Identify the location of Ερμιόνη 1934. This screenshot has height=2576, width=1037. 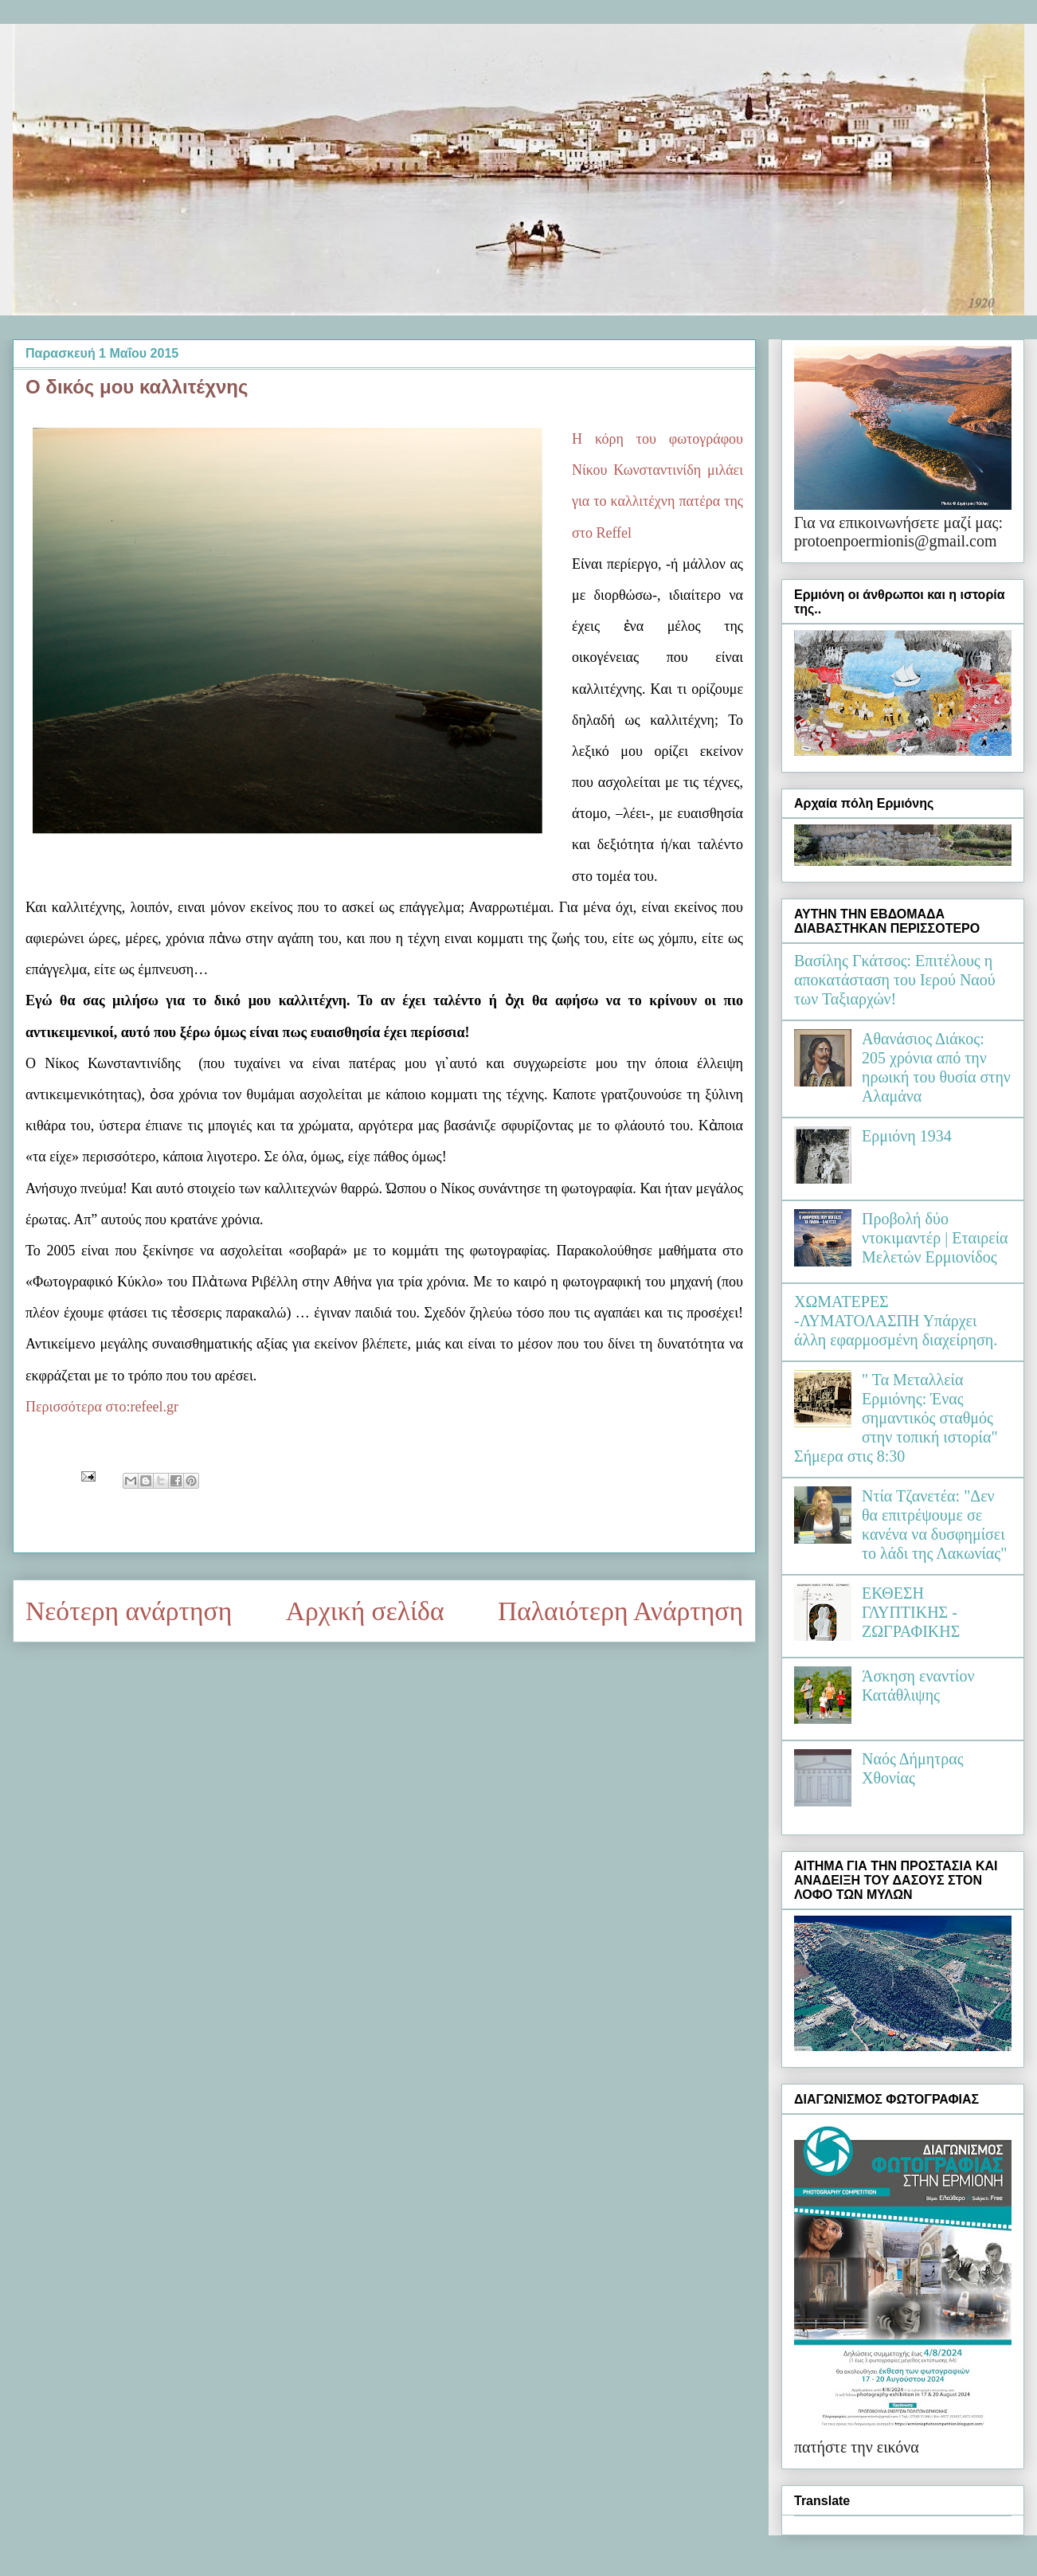
(907, 1136).